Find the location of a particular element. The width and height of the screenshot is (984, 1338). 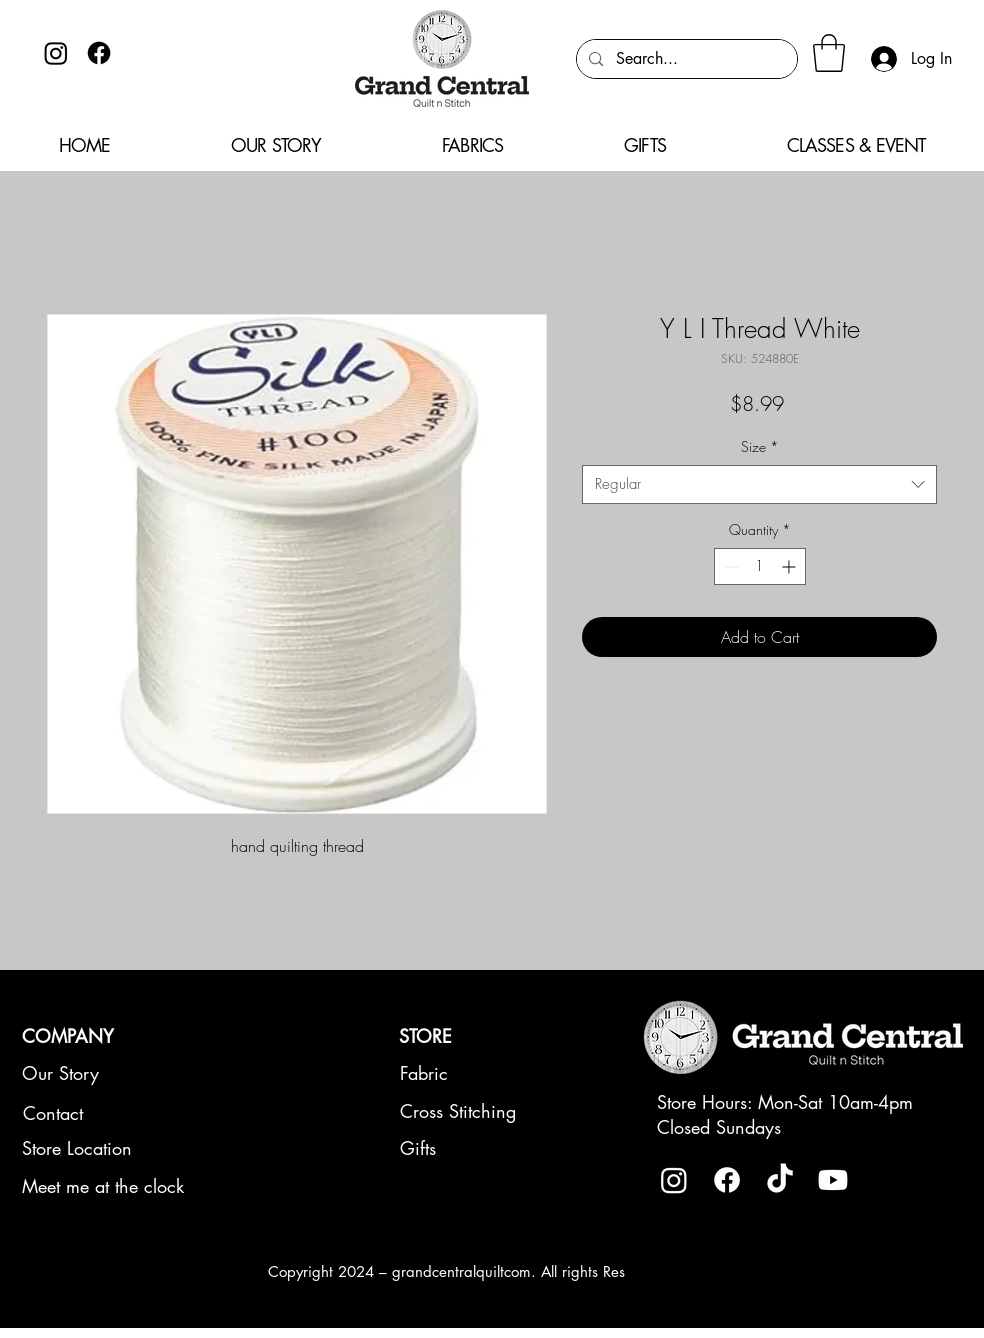

[Instagram] is located at coordinates (56, 53).